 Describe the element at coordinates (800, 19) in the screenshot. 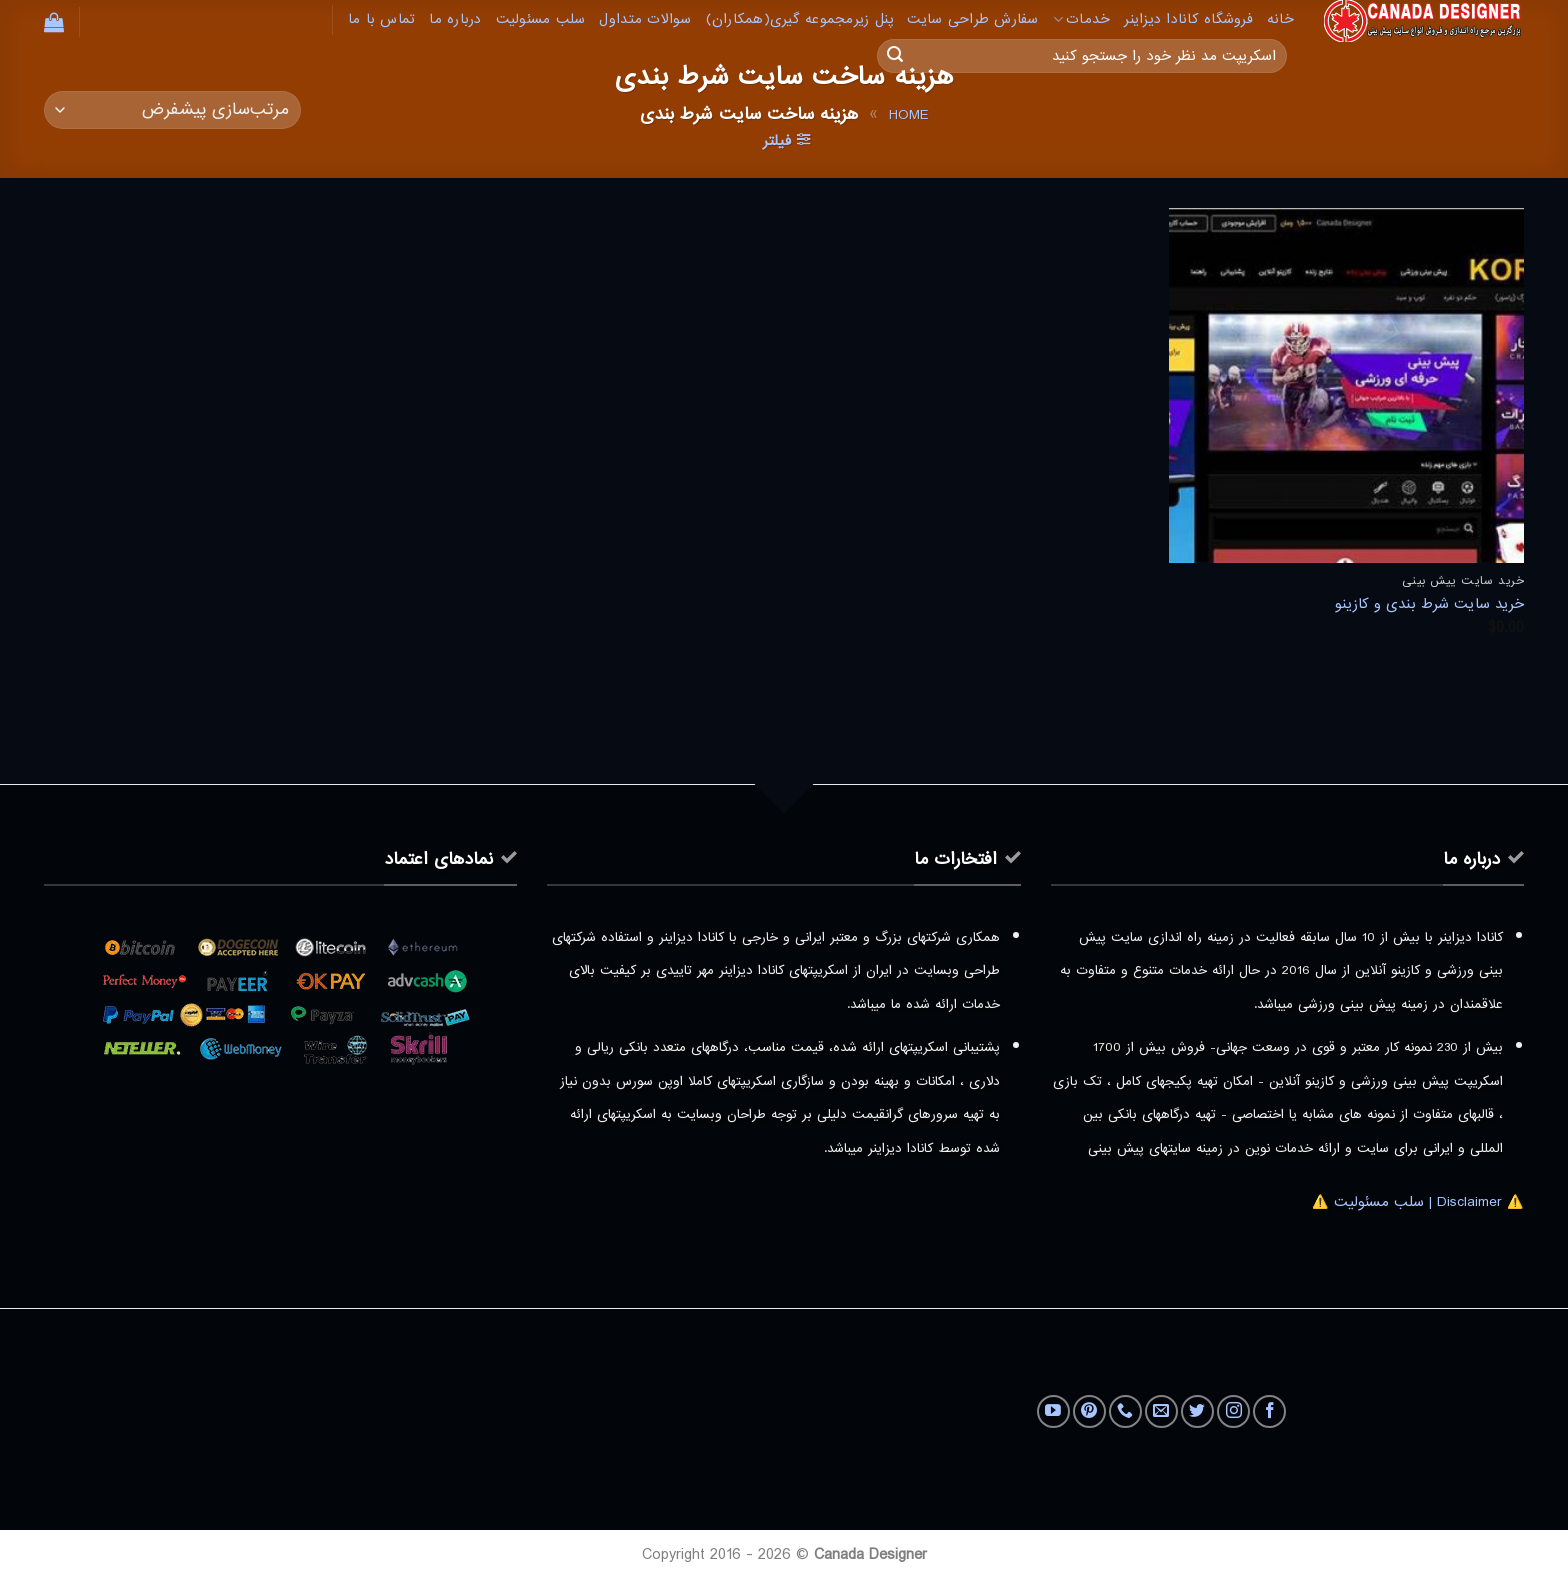

I see `پنل زیرمجموعه گیری(همکاران)` at that location.